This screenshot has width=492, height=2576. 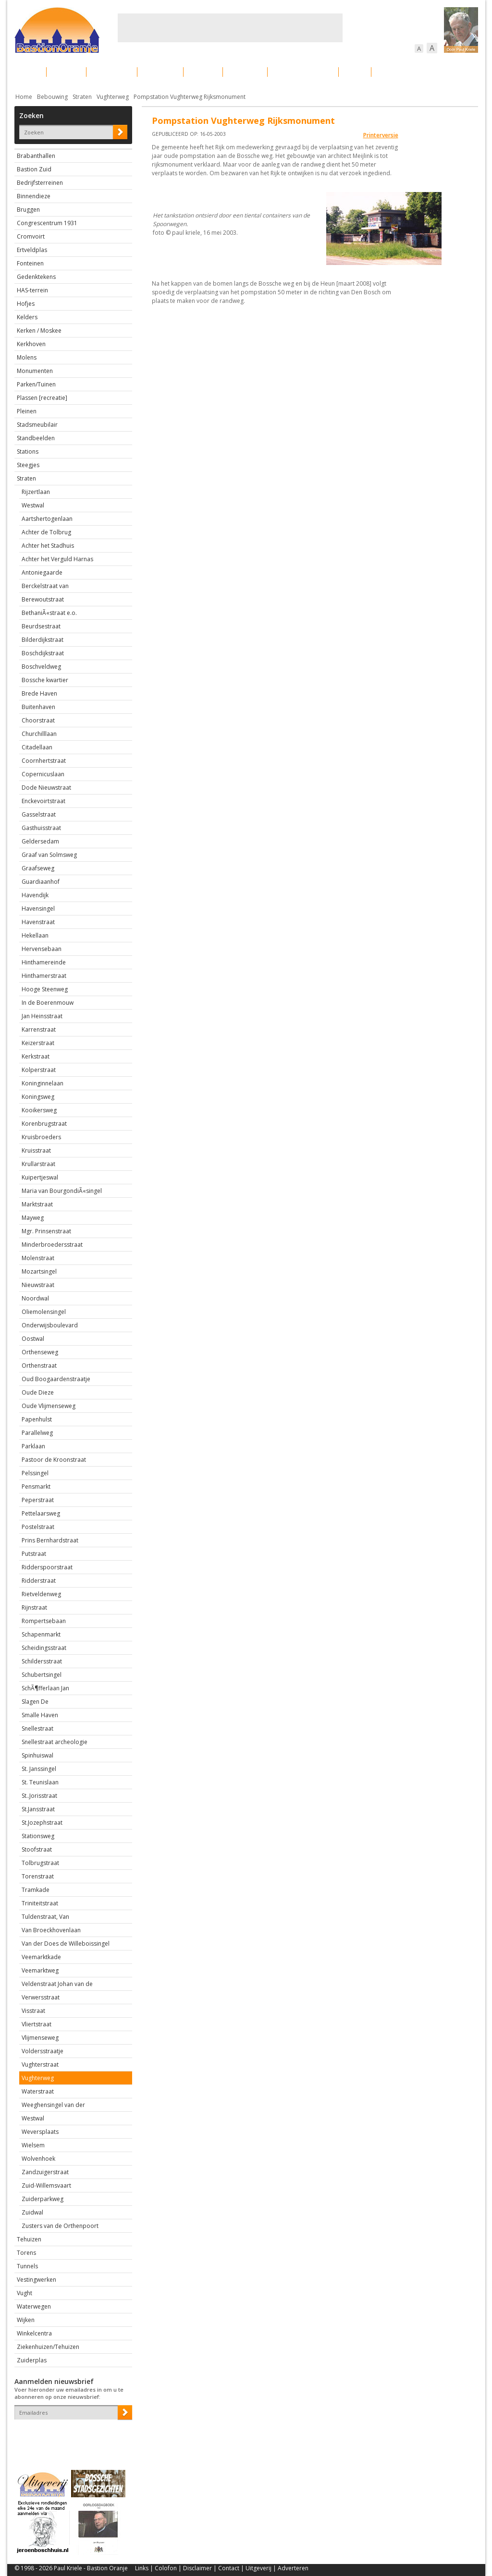 I want to click on Kelders, so click(x=27, y=317).